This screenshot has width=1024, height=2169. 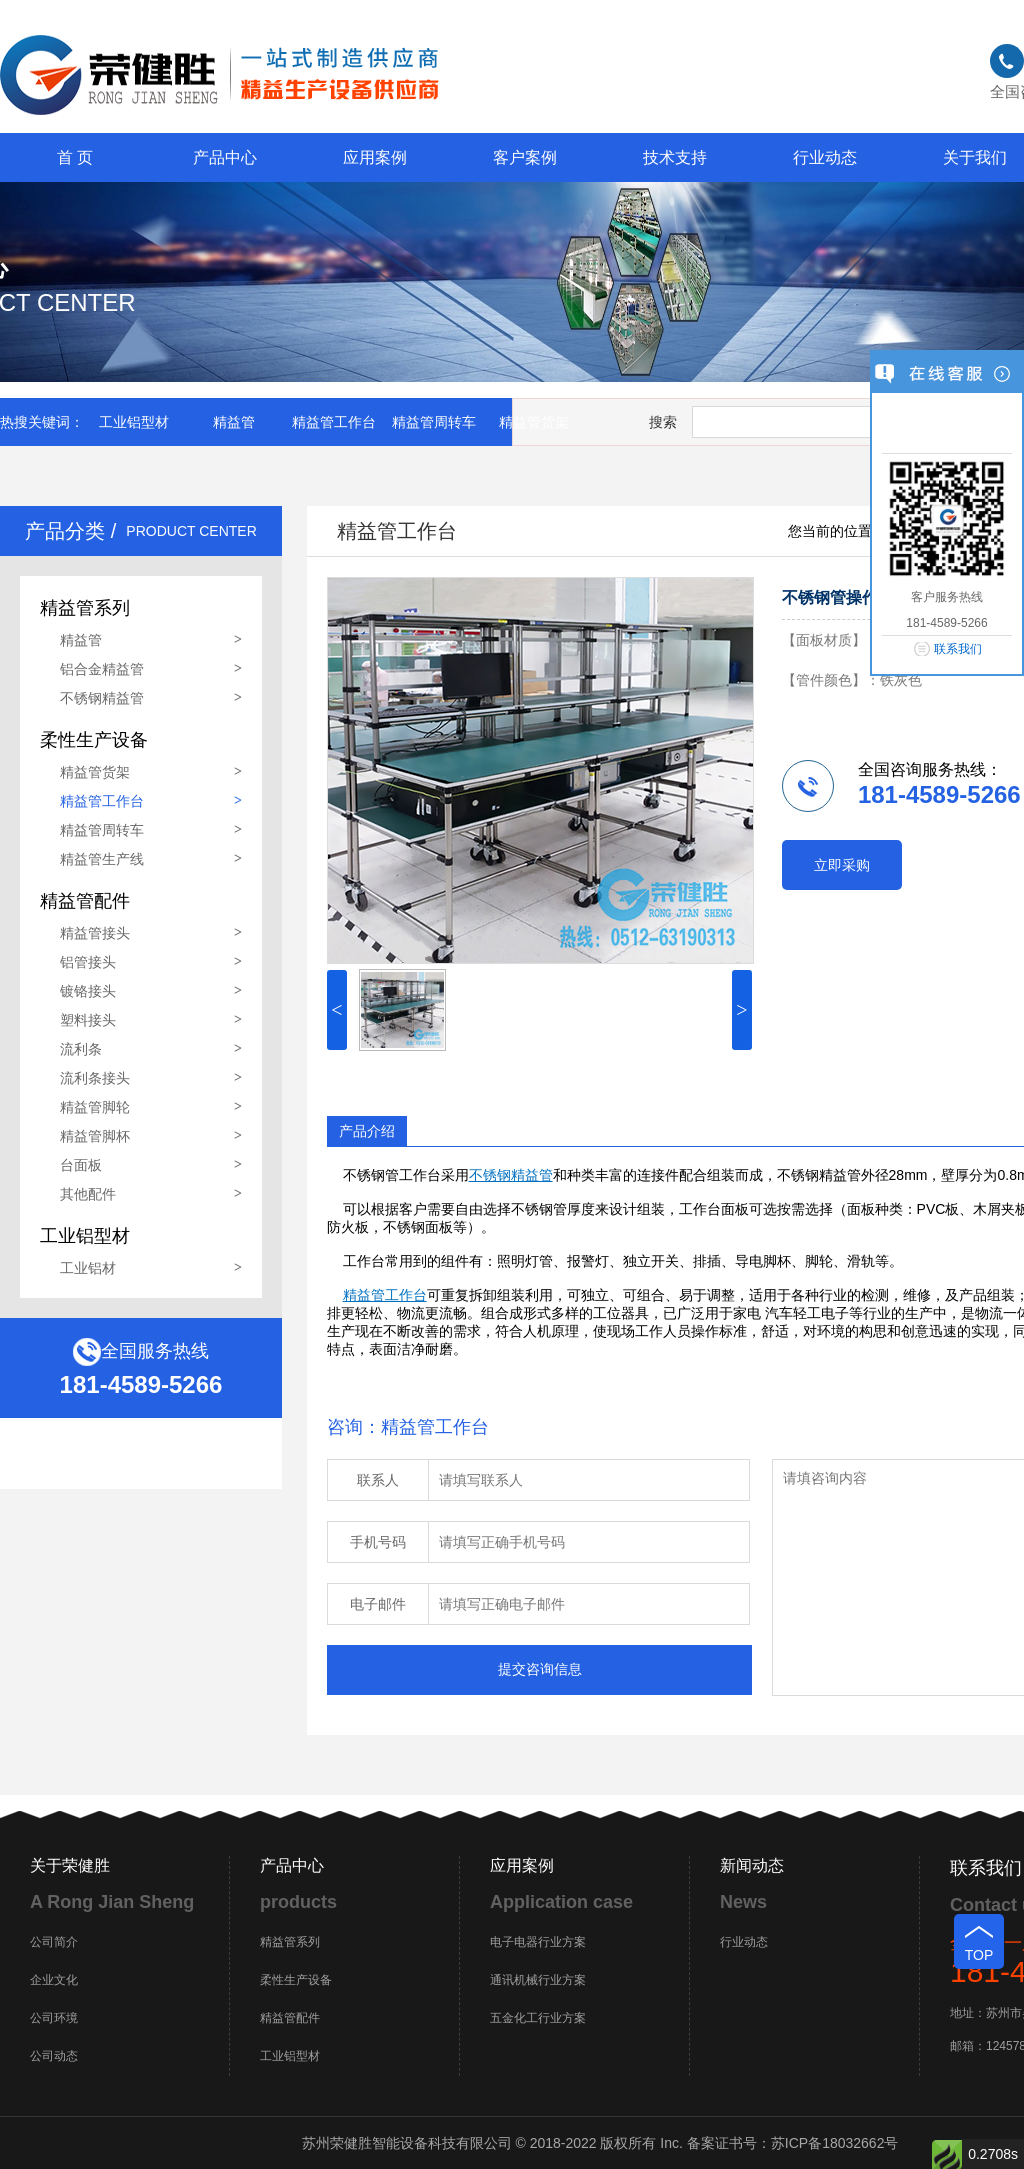 What do you see at coordinates (538, 2018) in the screenshot?
I see `五金化工行业方案` at bounding box center [538, 2018].